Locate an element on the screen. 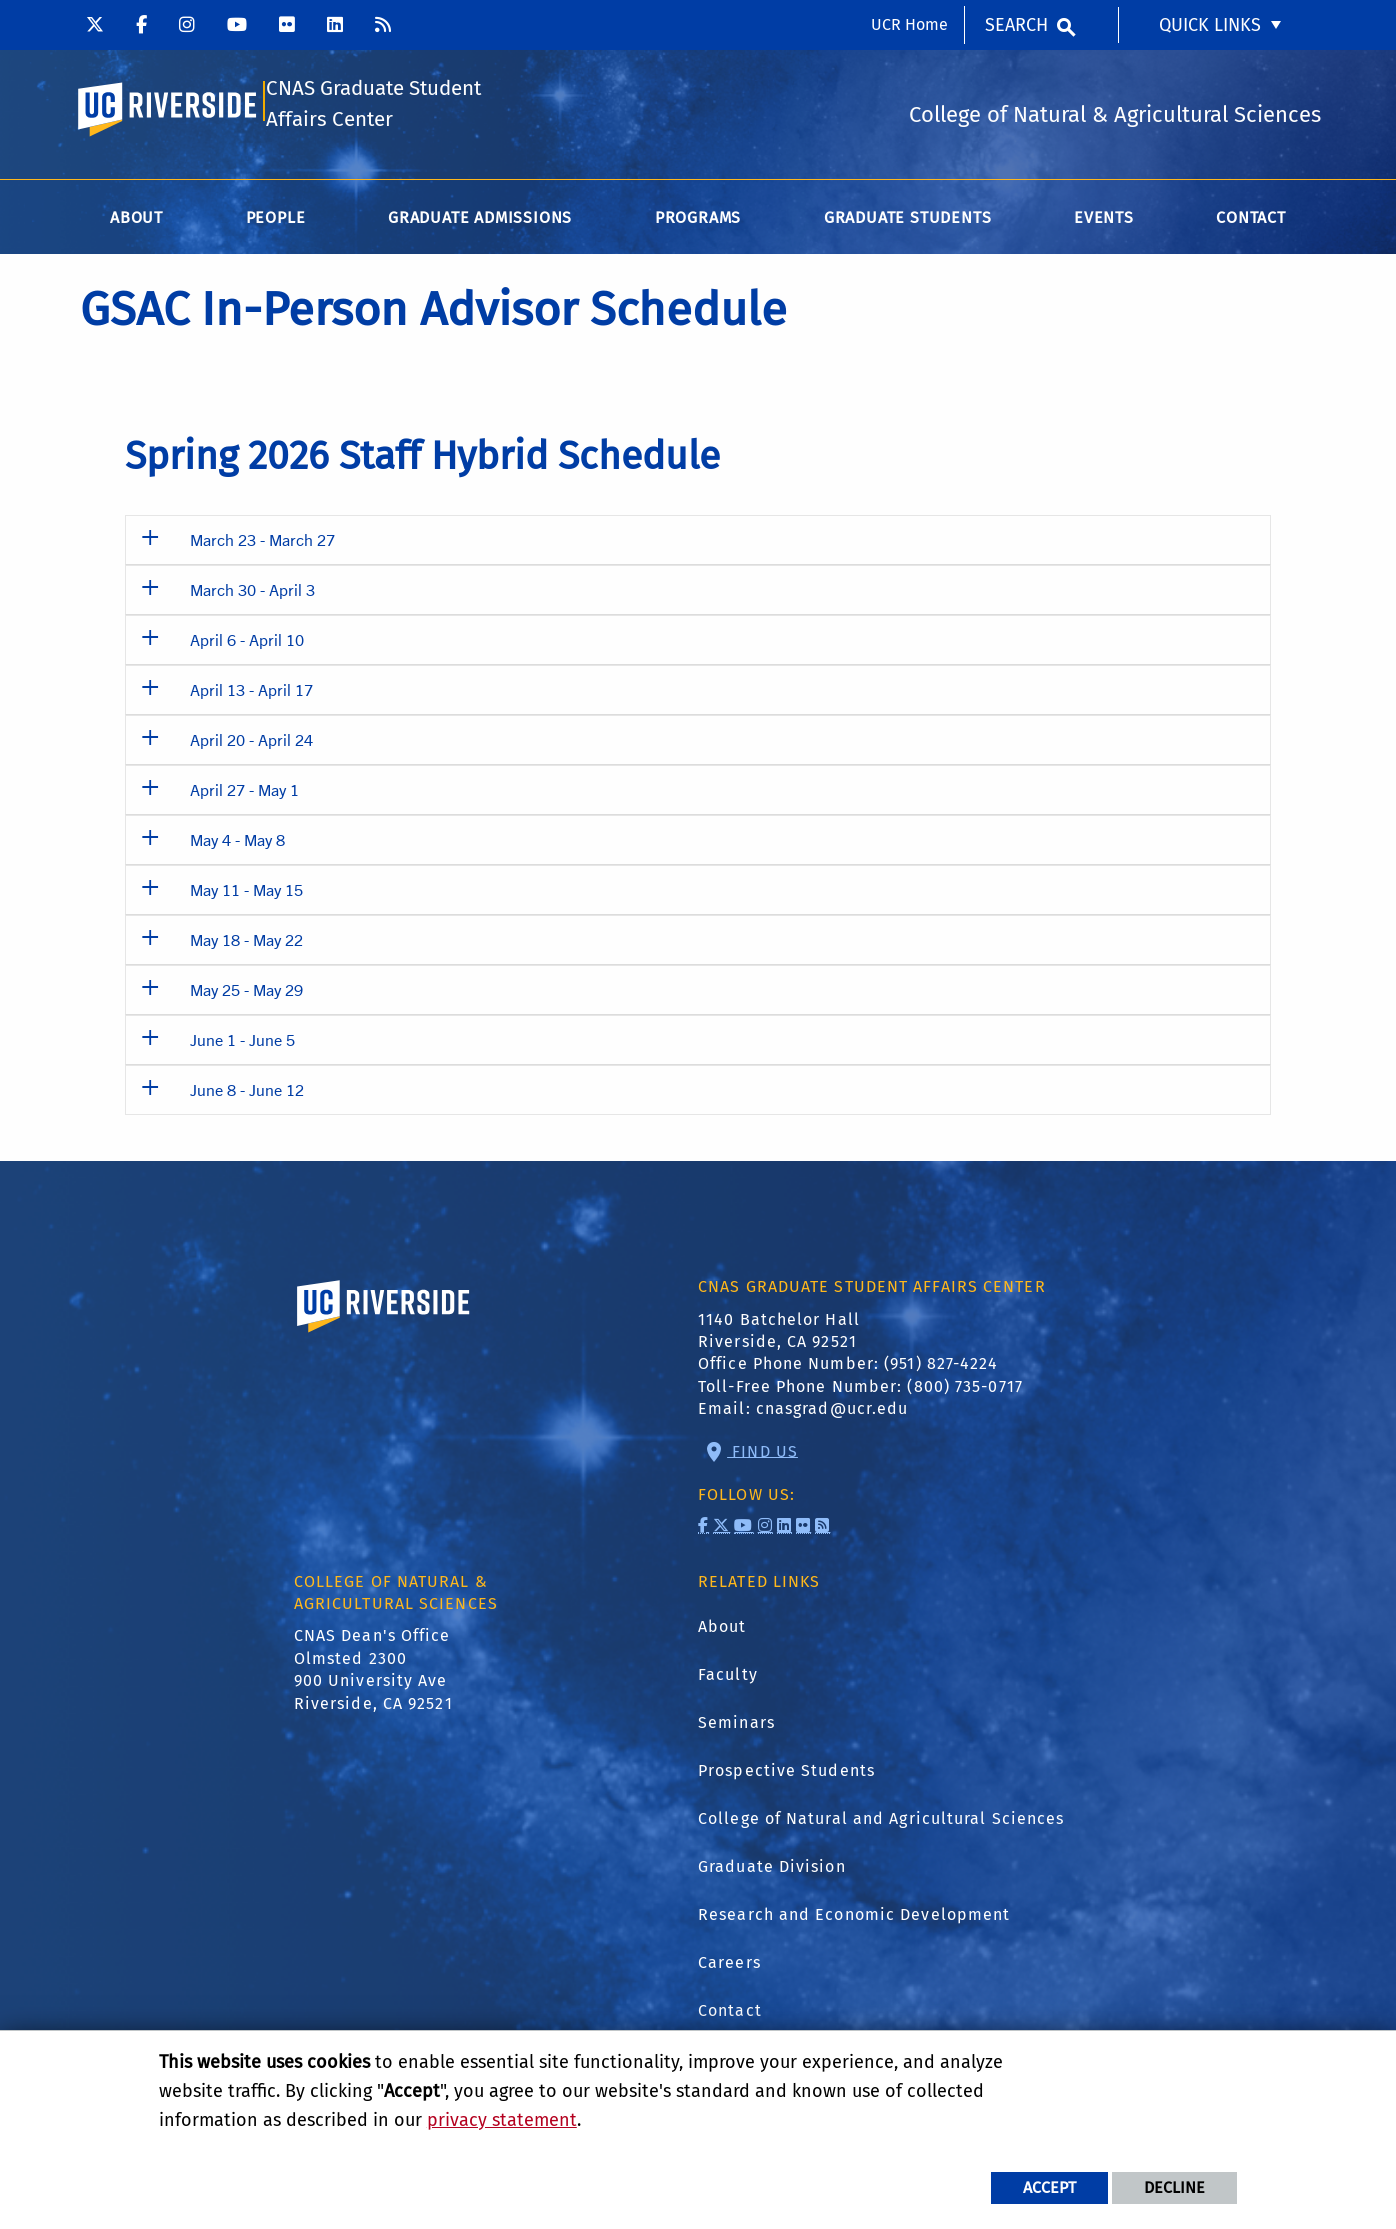 The width and height of the screenshot is (1396, 2229). People [menuitem] is located at coordinates (276, 221).